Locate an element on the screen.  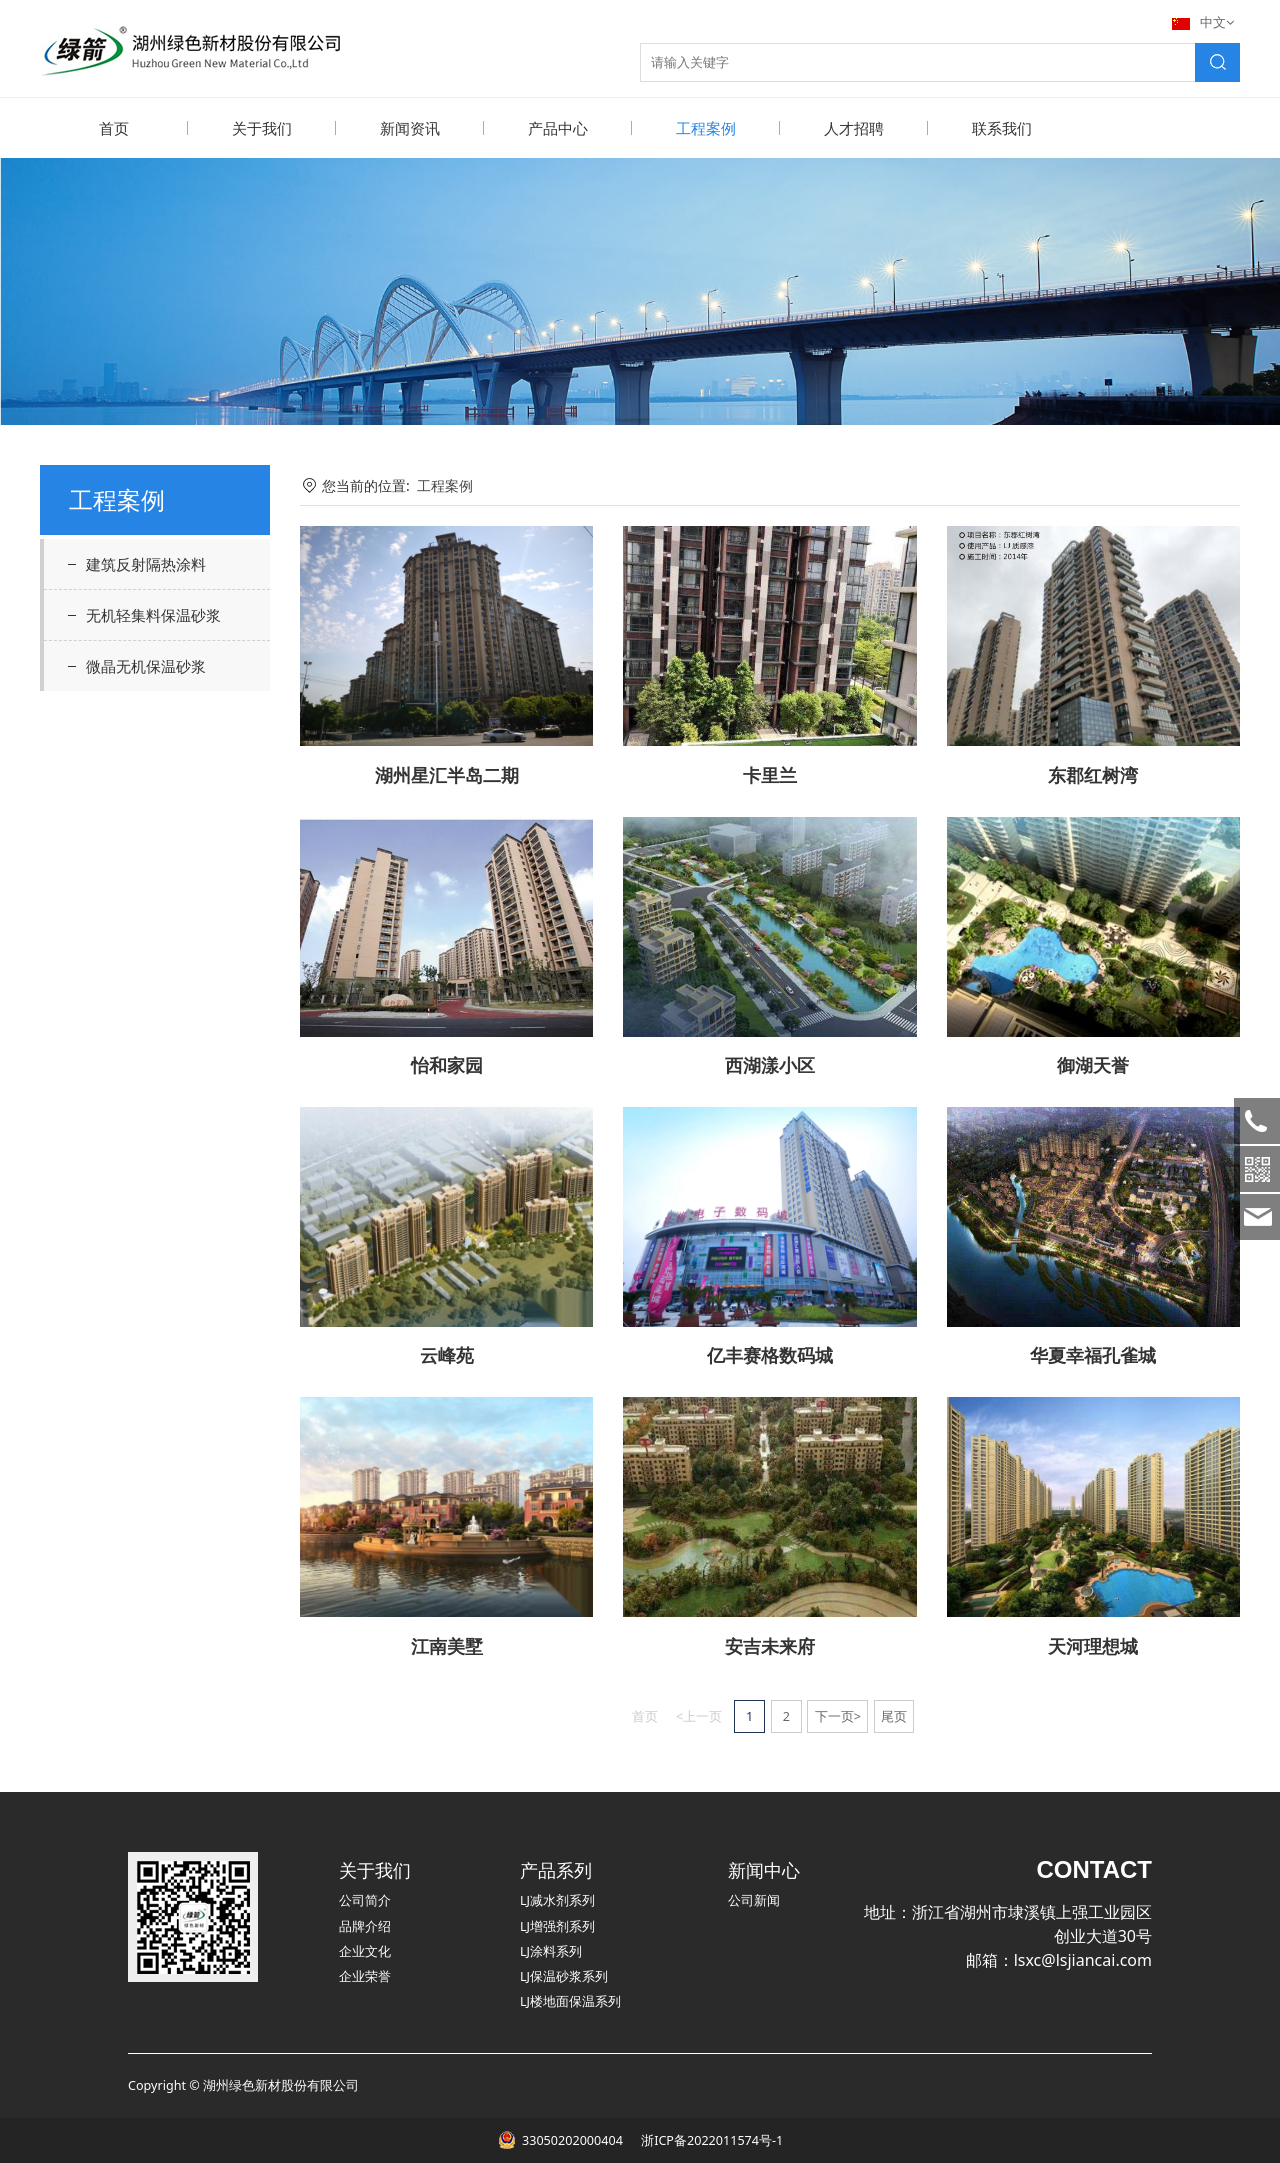
公司简介 is located at coordinates (365, 1899).